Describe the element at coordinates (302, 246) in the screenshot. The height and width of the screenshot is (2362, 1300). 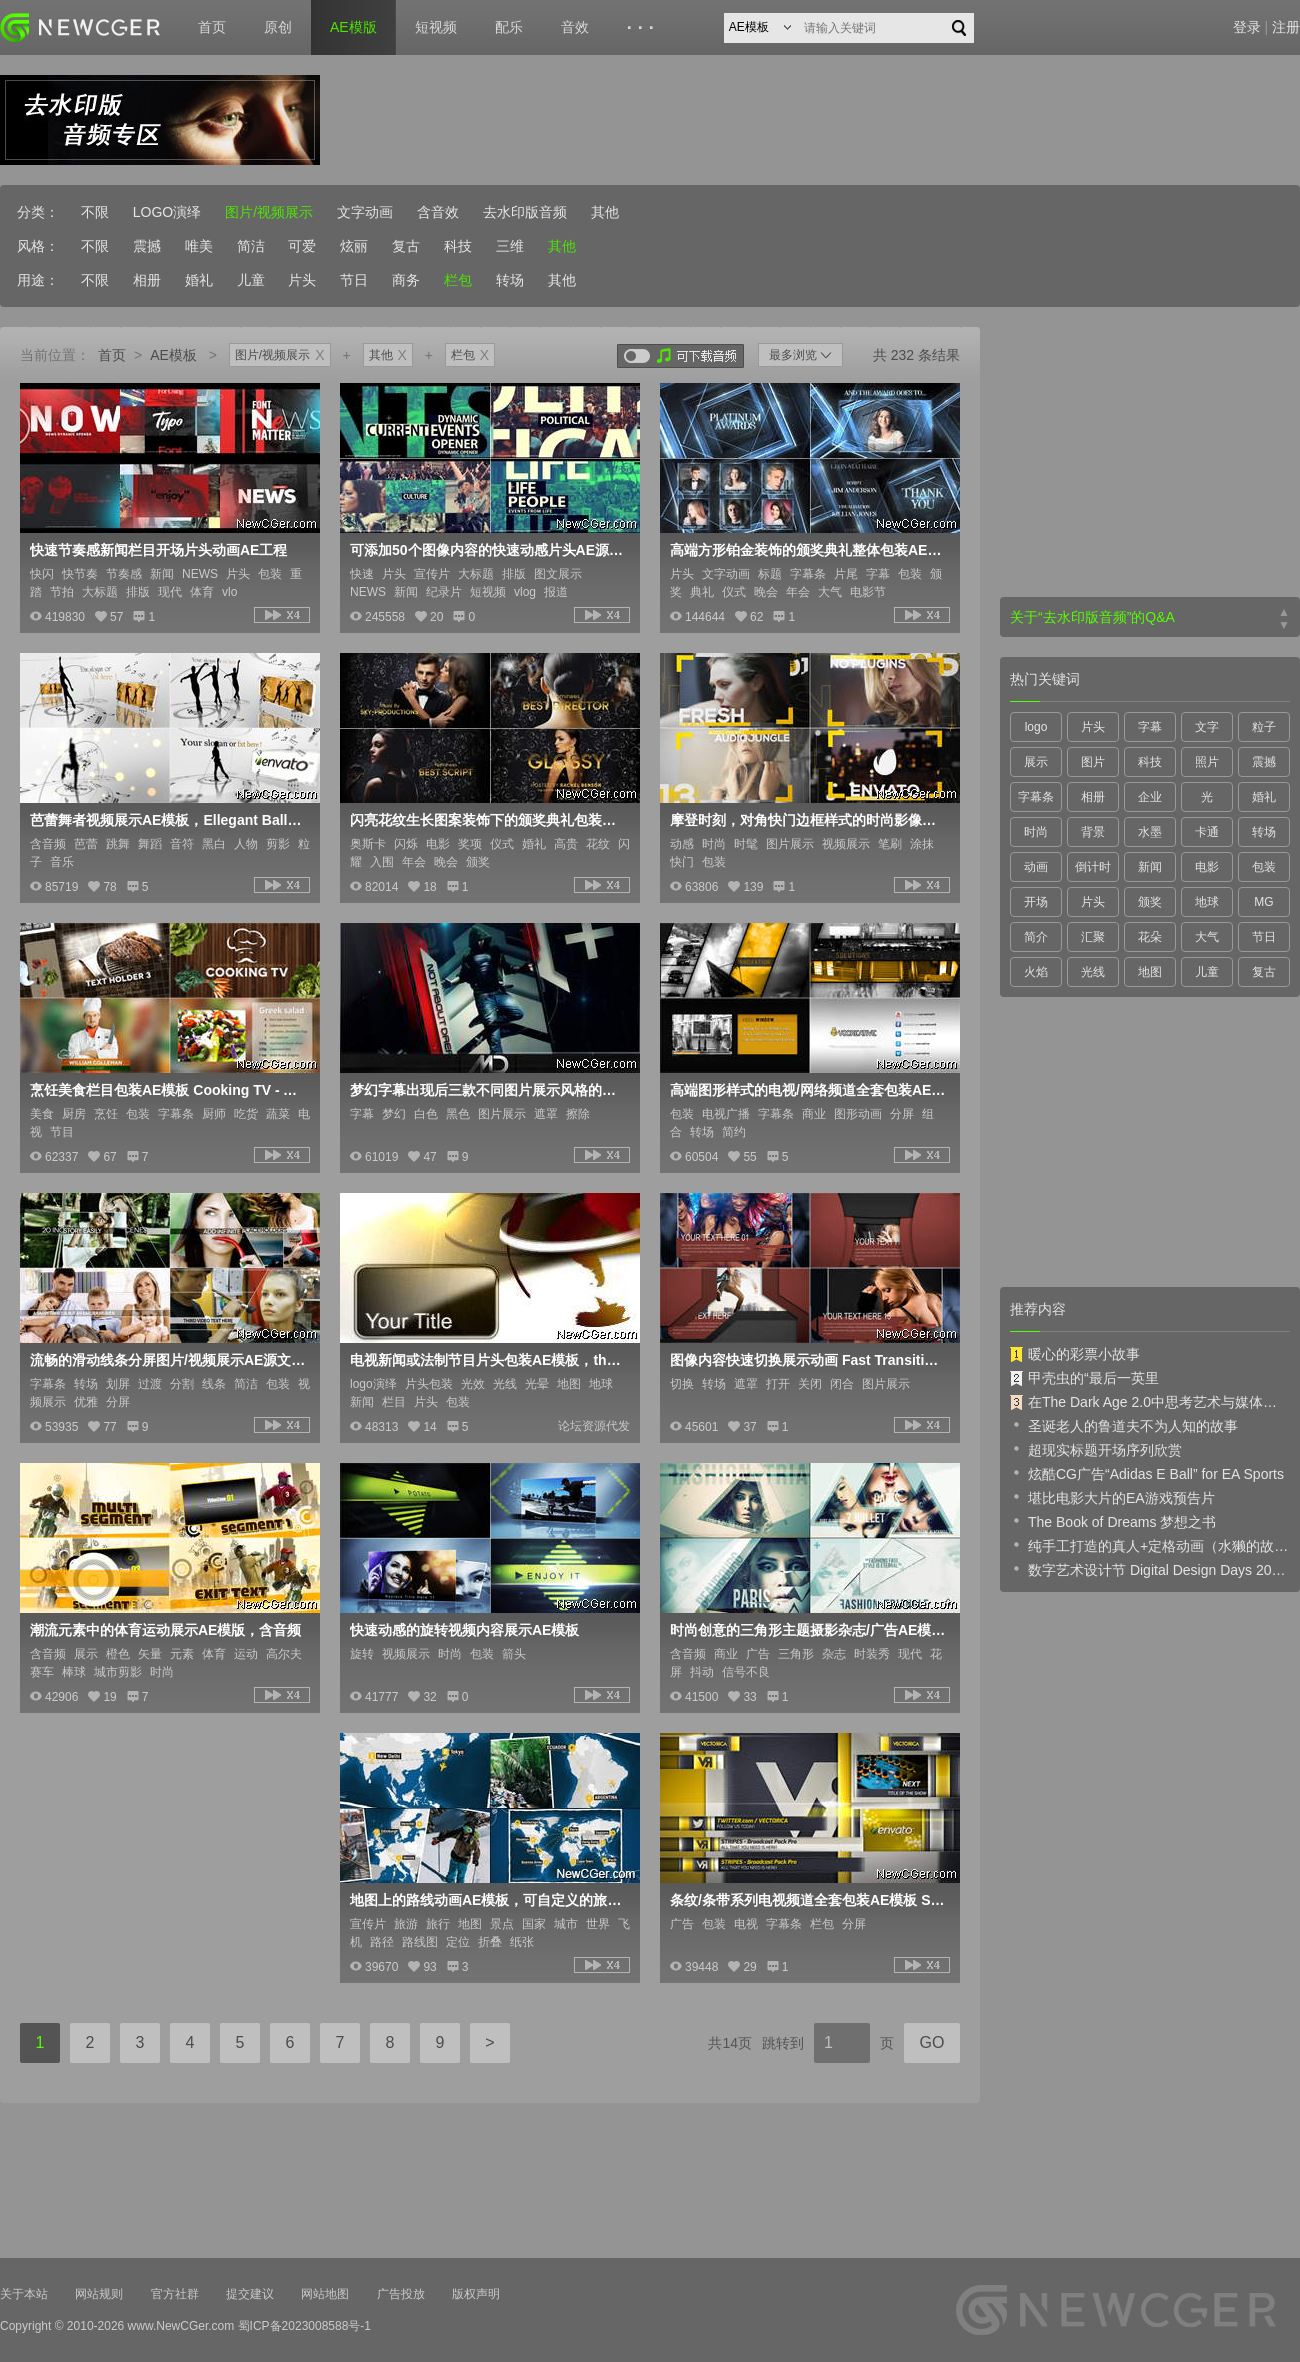
I see `可爱` at that location.